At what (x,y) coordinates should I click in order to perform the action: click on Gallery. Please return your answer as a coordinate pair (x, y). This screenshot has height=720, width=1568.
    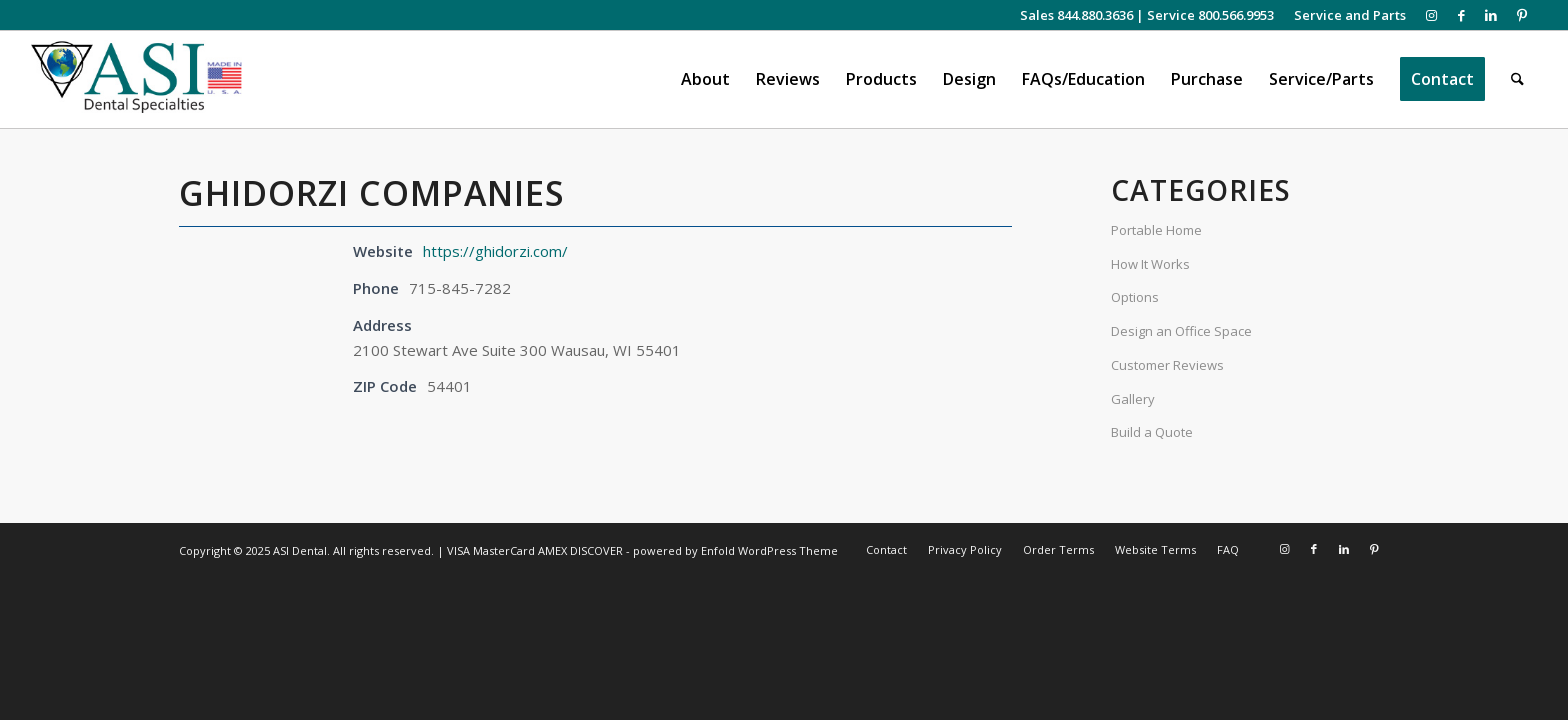
    Looking at the image, I should click on (1133, 399).